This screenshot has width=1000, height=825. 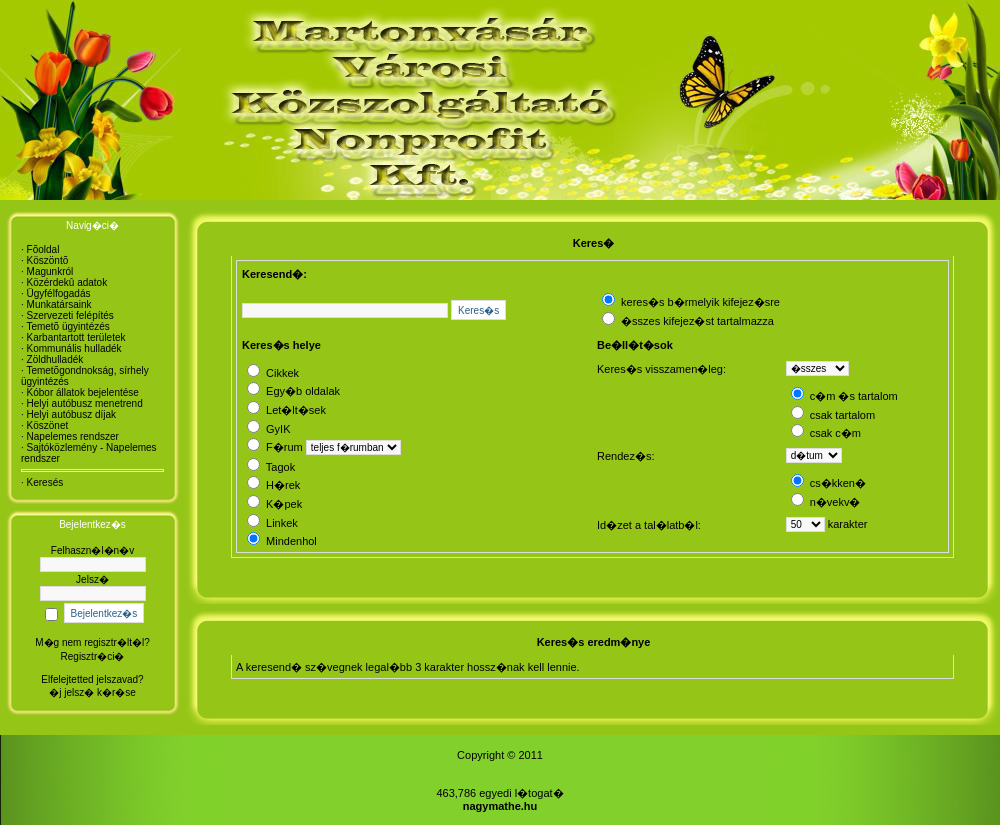 What do you see at coordinates (50, 271) in the screenshot?
I see `Magunkról` at bounding box center [50, 271].